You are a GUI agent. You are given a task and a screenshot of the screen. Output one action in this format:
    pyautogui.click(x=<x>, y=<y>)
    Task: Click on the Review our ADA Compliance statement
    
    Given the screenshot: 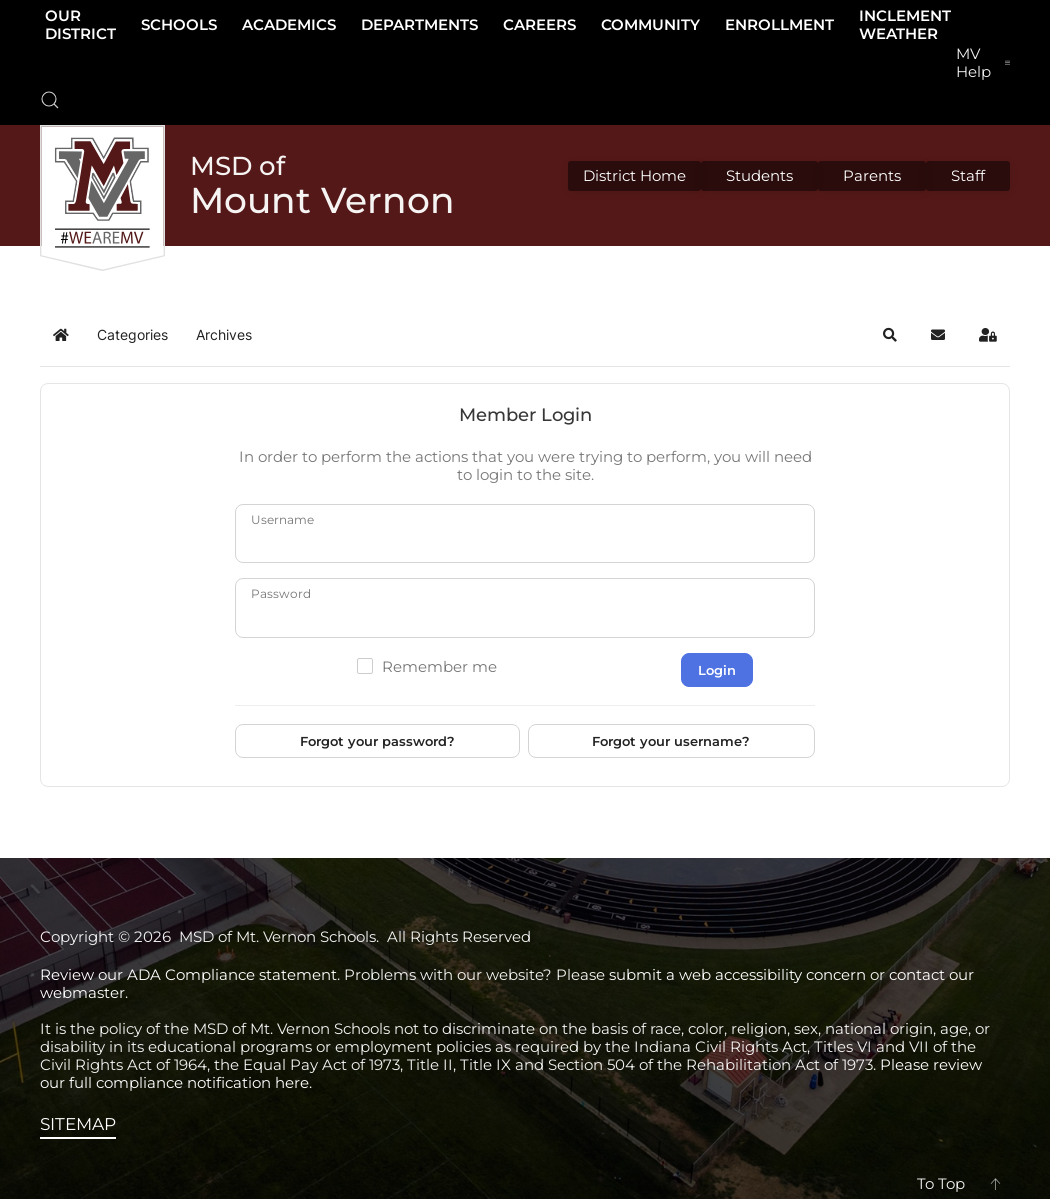 What is the action you would take?
    pyautogui.click(x=188, y=974)
    